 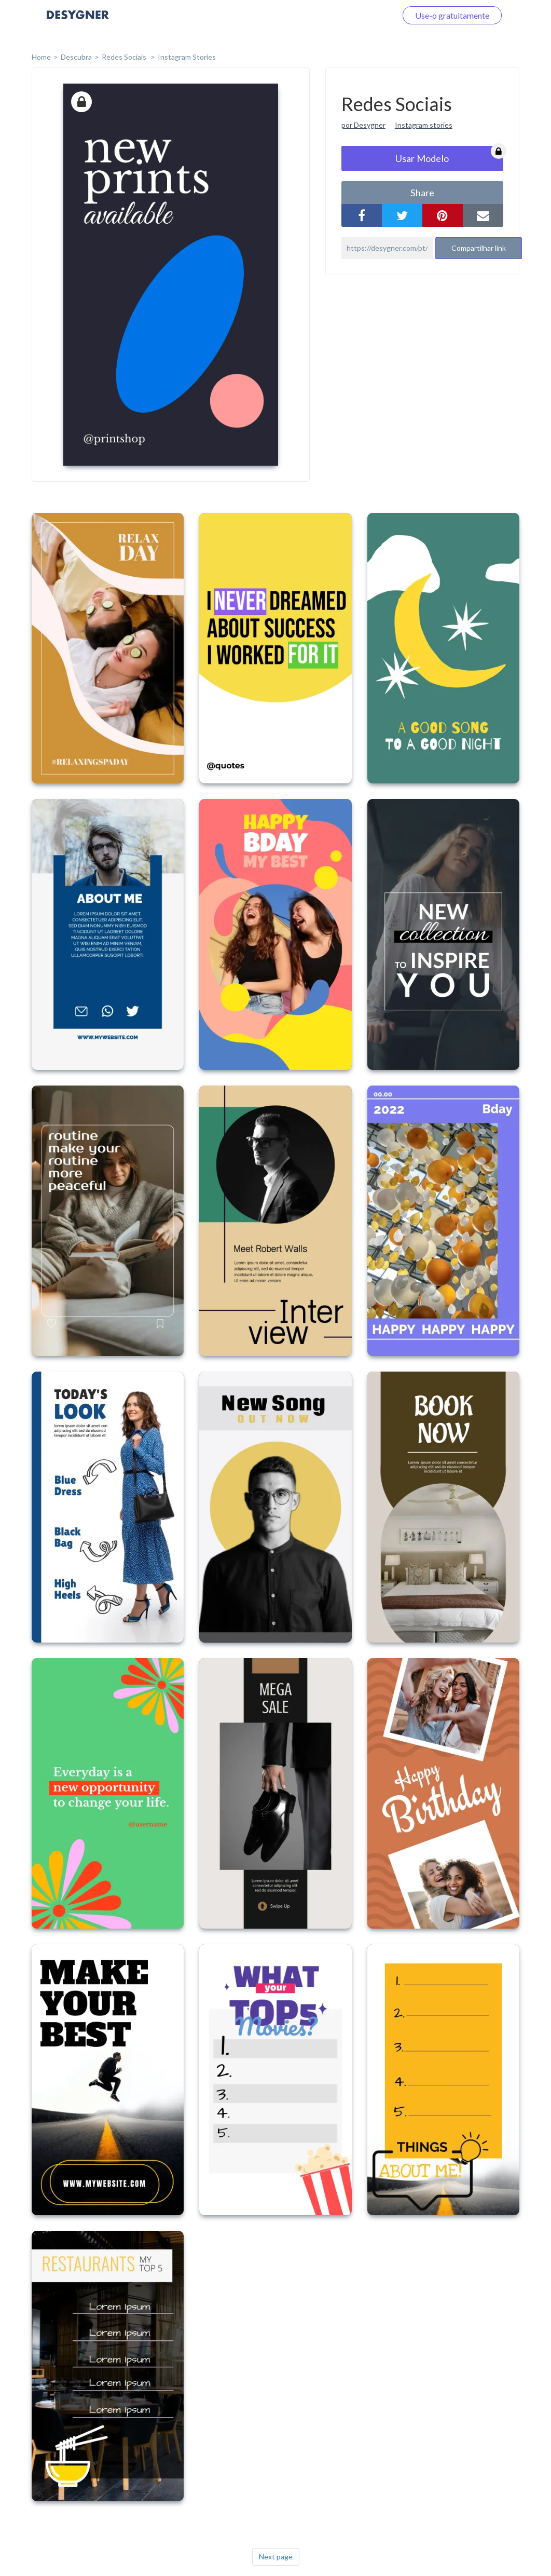 I want to click on Redes Sociais, so click(x=125, y=56).